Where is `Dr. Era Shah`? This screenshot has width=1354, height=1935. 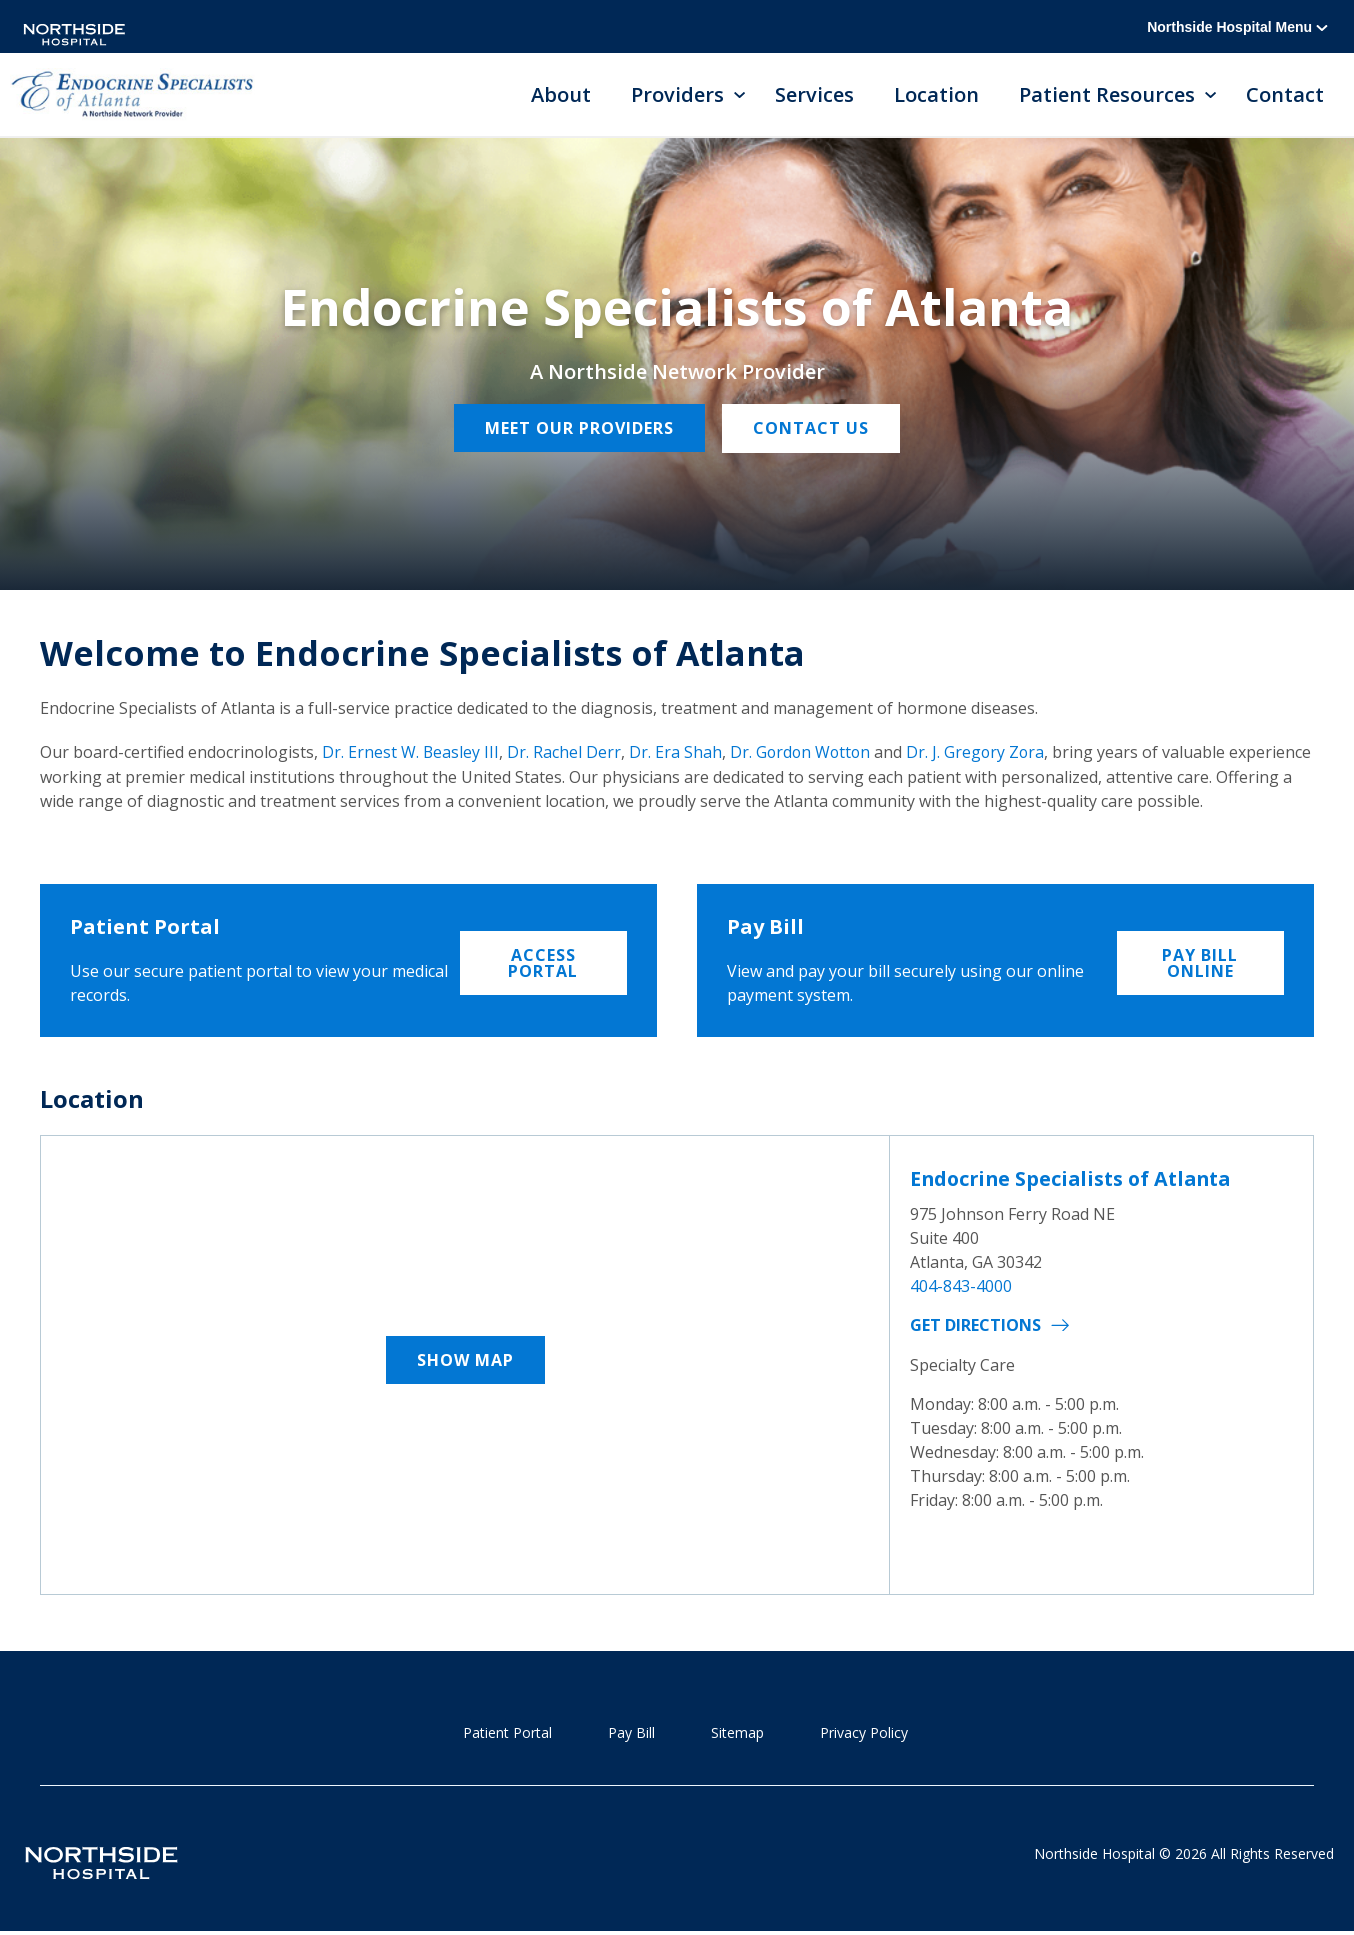 Dr. Era Shah is located at coordinates (676, 753).